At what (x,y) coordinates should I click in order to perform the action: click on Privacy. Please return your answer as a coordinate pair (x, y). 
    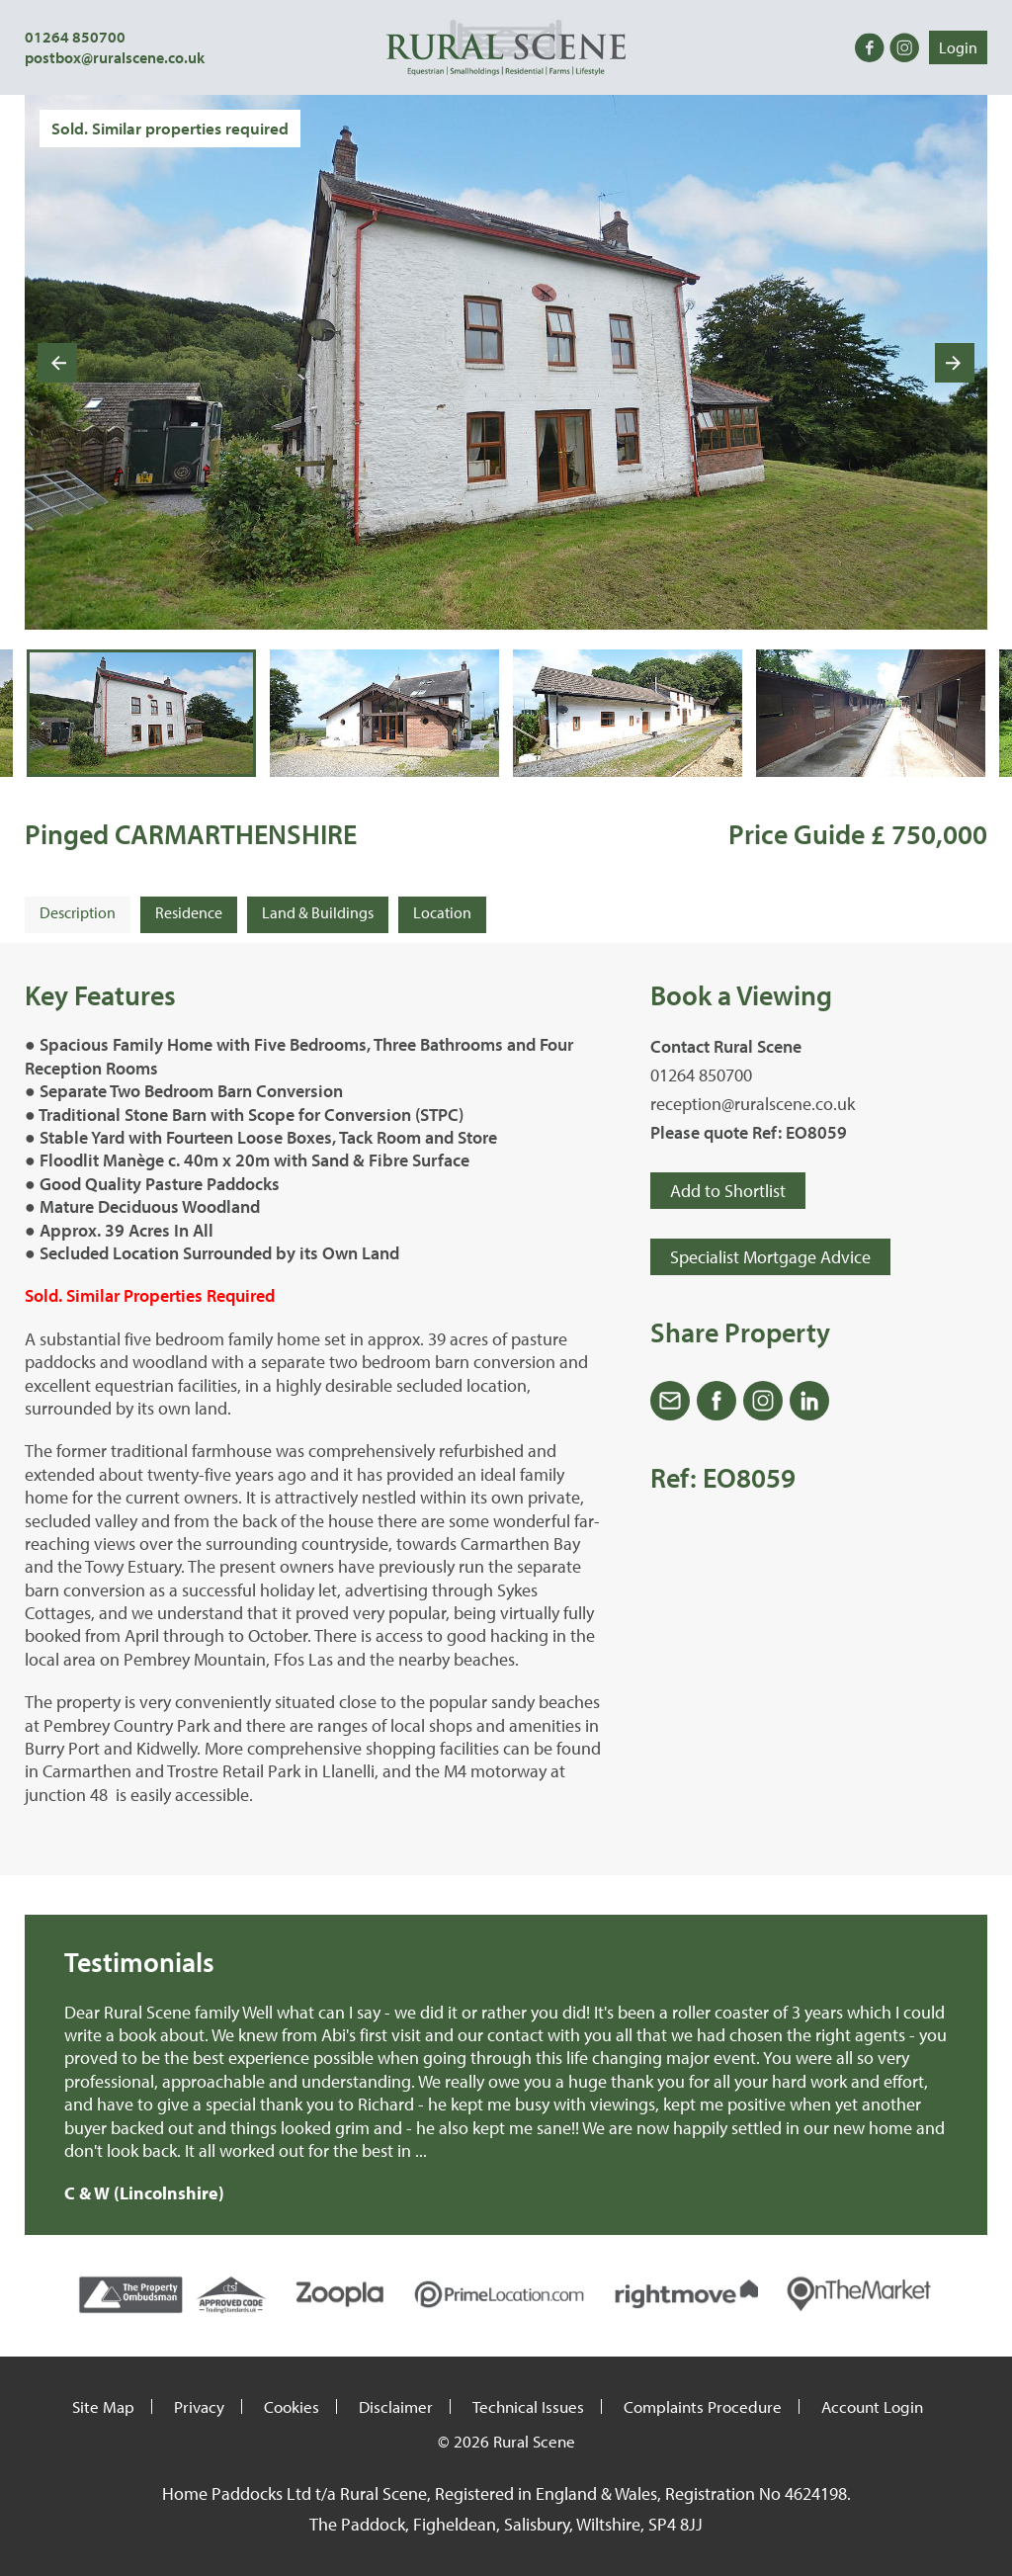
    Looking at the image, I should click on (199, 2406).